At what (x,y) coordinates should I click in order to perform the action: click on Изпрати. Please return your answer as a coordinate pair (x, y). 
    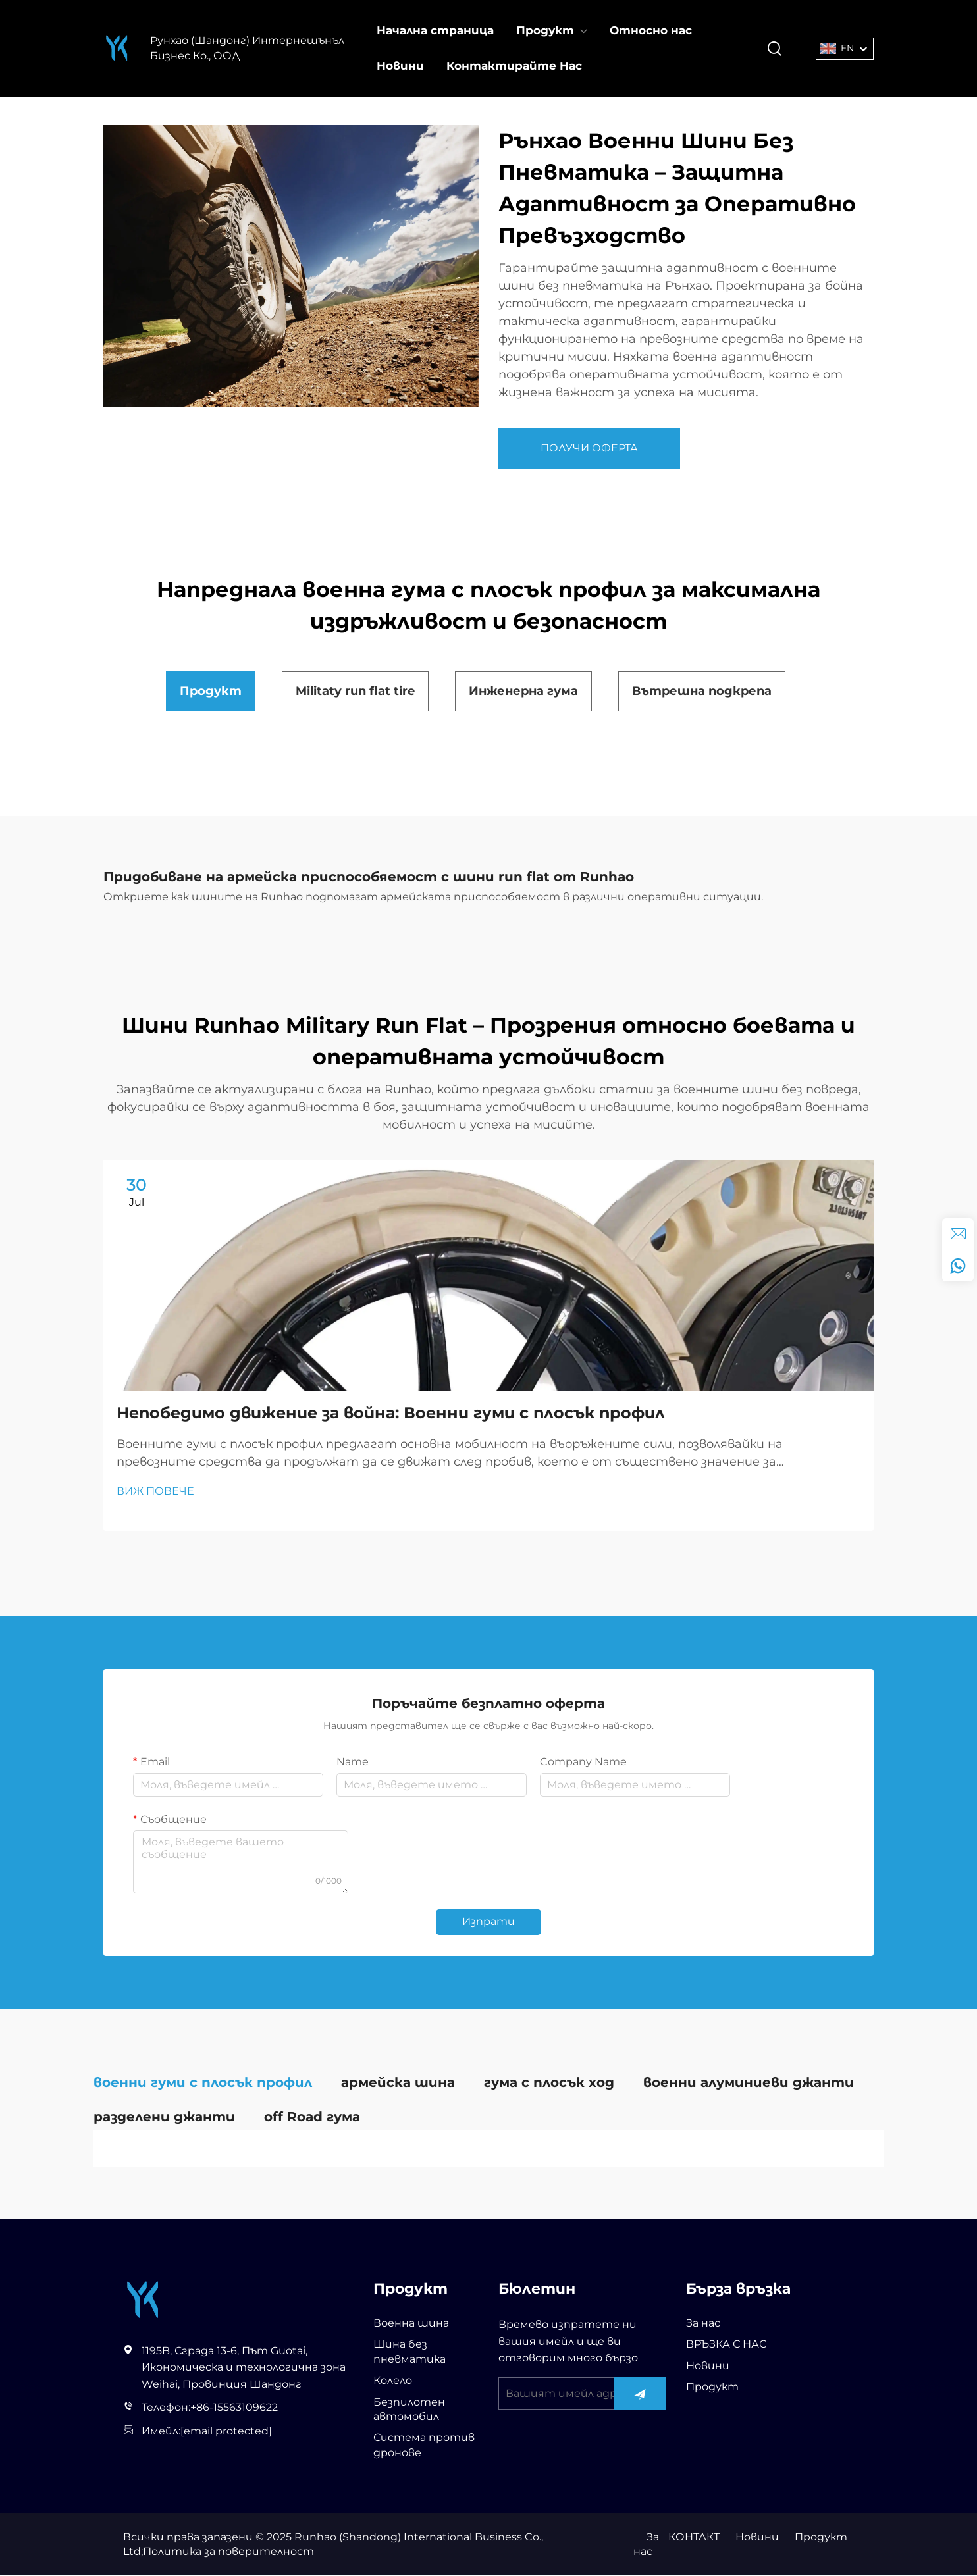
    Looking at the image, I should click on (488, 1923).